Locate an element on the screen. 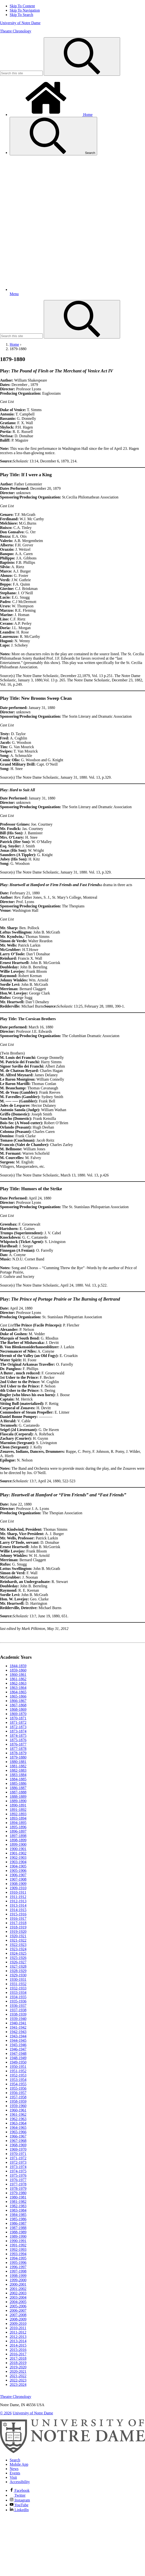  1990-1991 is located at coordinates (18, 2241).